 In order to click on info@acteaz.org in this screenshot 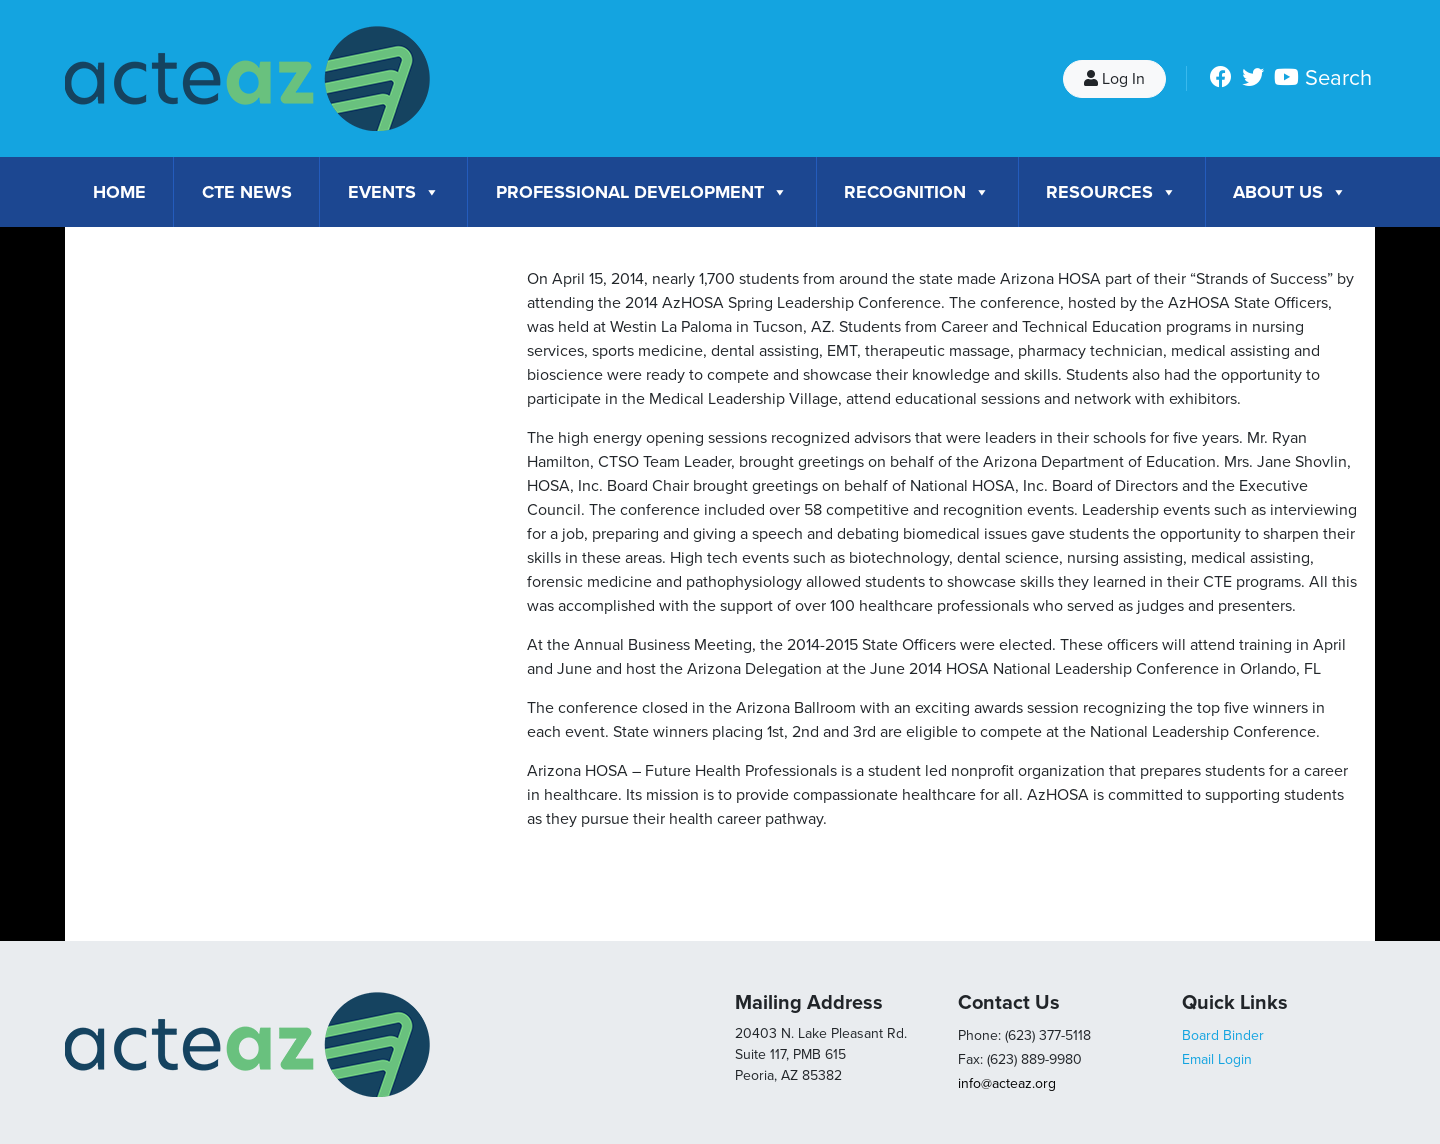, I will do `click(1007, 1083)`.